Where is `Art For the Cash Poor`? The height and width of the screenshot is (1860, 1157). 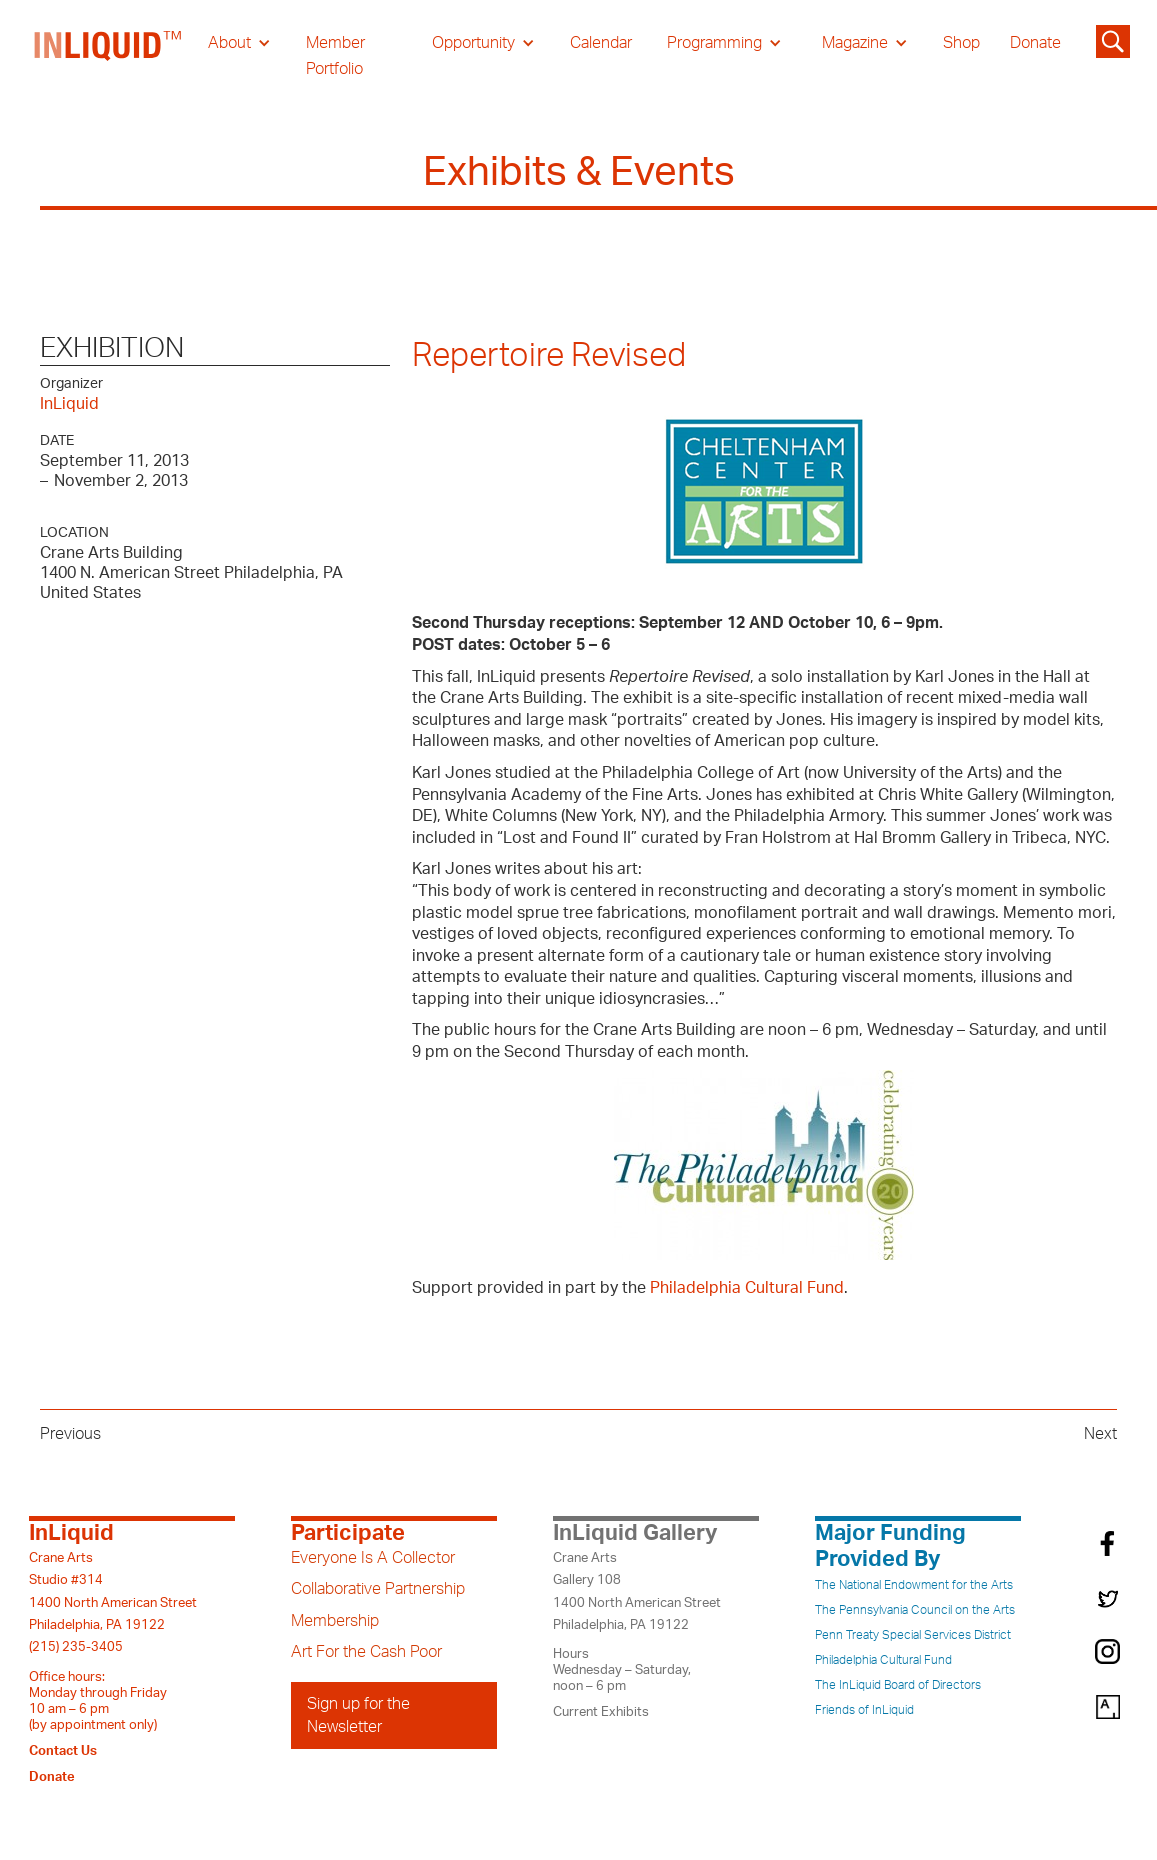
Art For the Cash Poor is located at coordinates (366, 1652).